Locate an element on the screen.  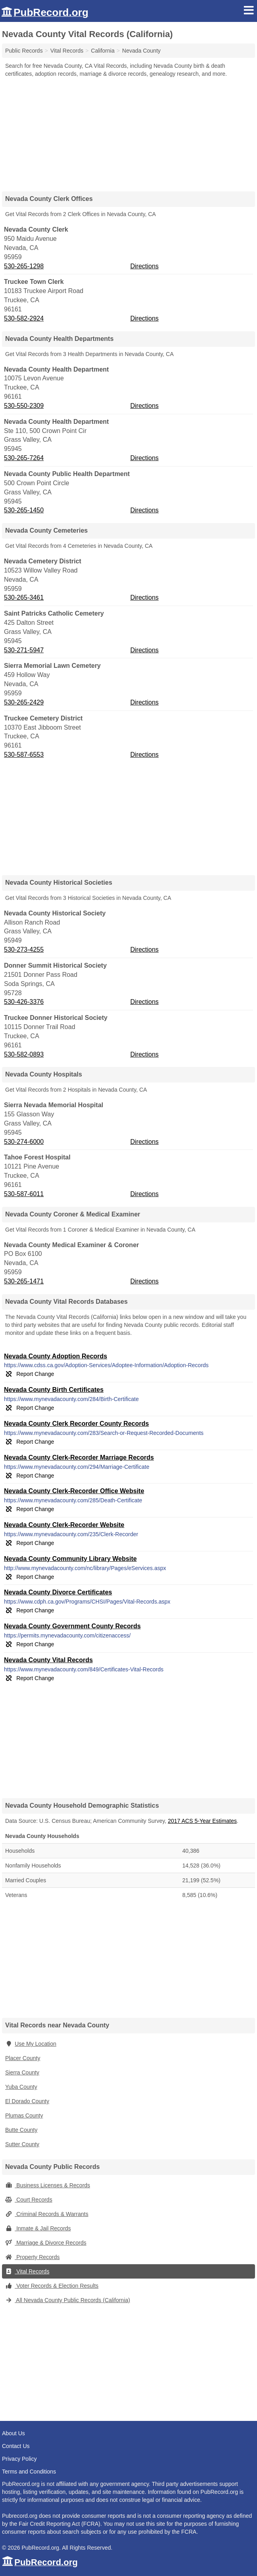
Criminal Records & Warrants is located at coordinates (46, 2214).